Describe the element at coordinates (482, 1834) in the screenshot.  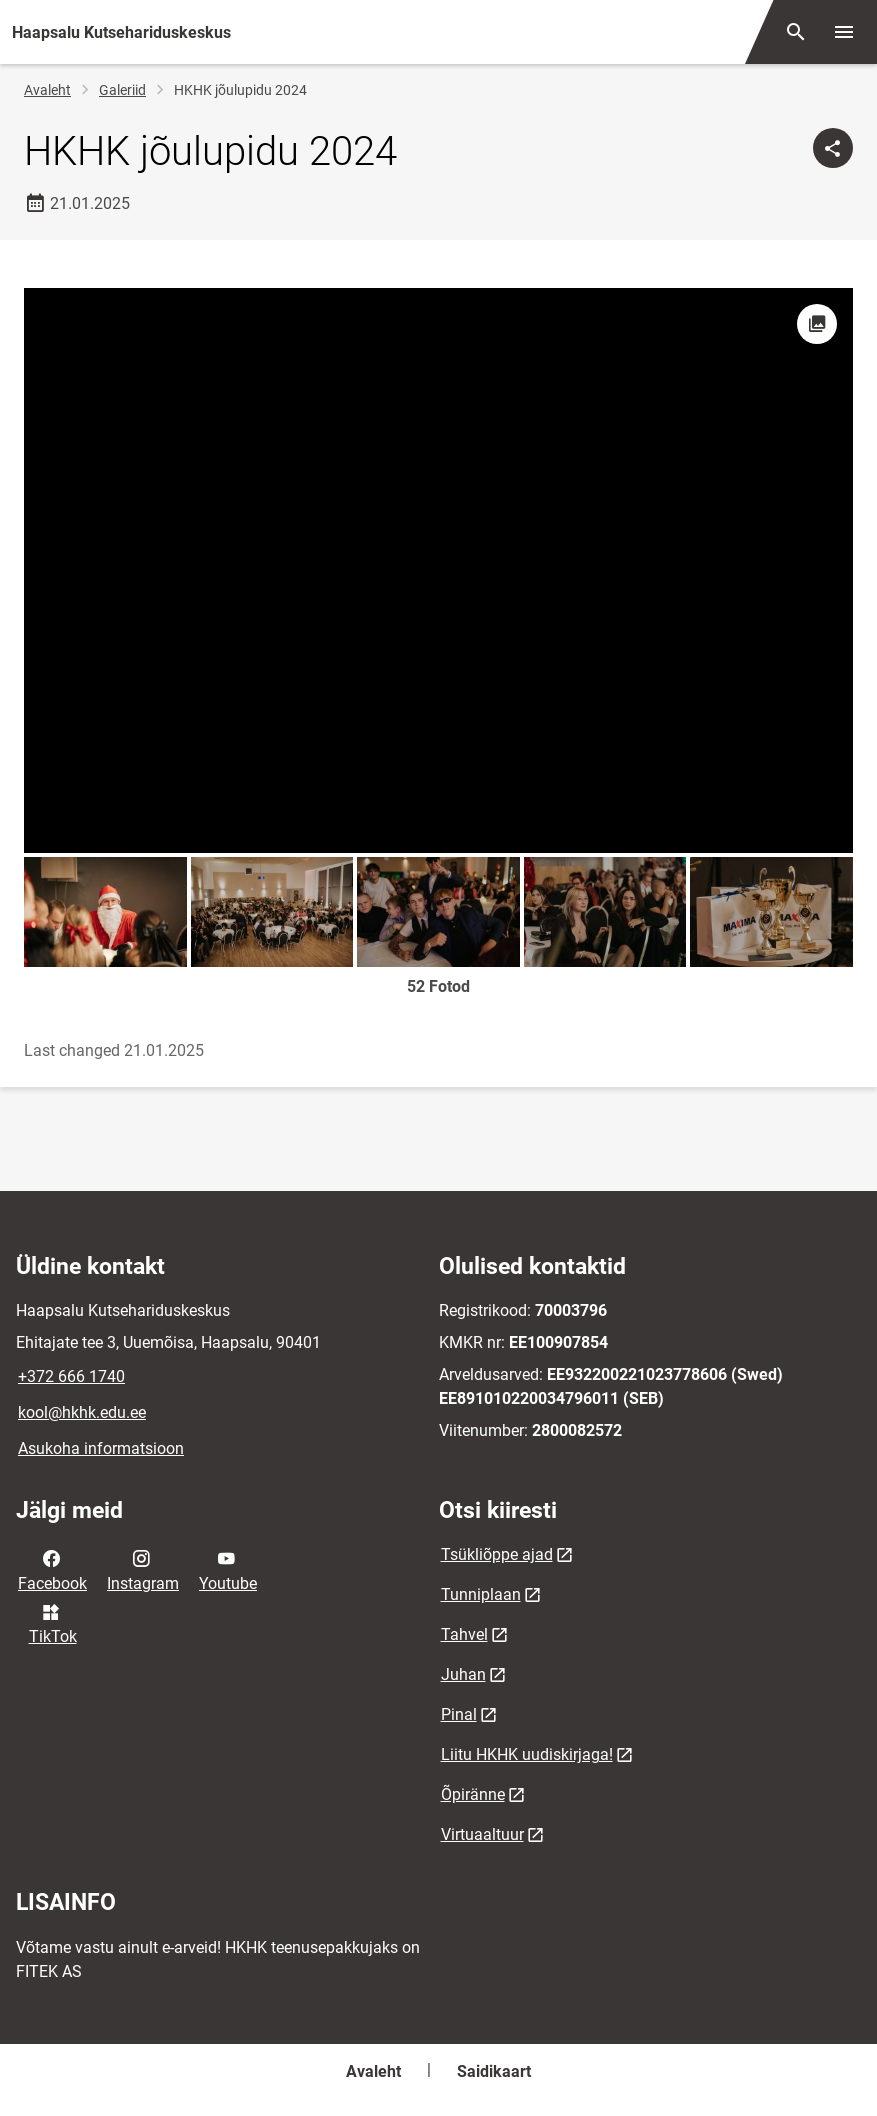
I see `Virtuaaltuur` at that location.